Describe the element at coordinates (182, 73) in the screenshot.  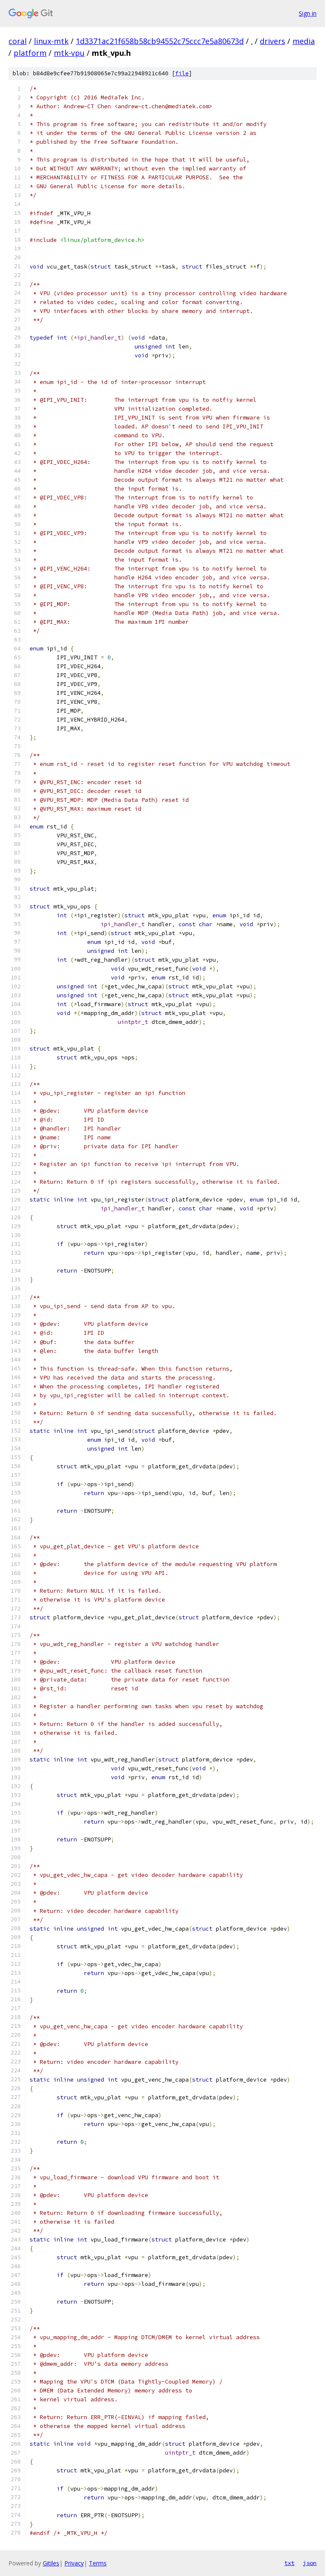
I see `file` at that location.